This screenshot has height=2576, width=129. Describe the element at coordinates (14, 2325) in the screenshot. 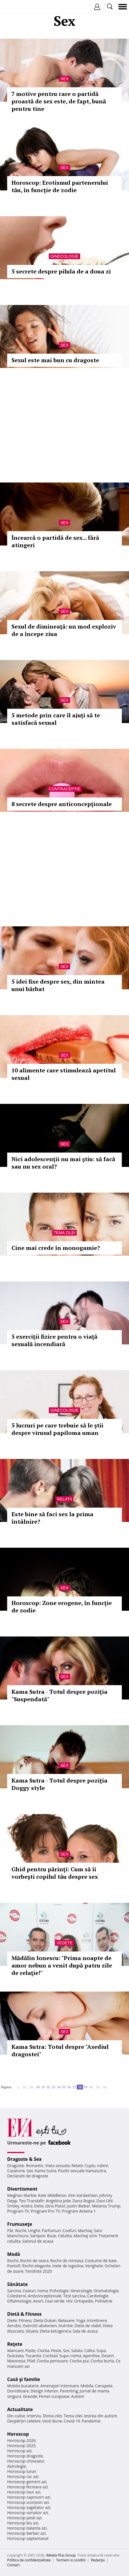

I see `Aerobic` at that location.